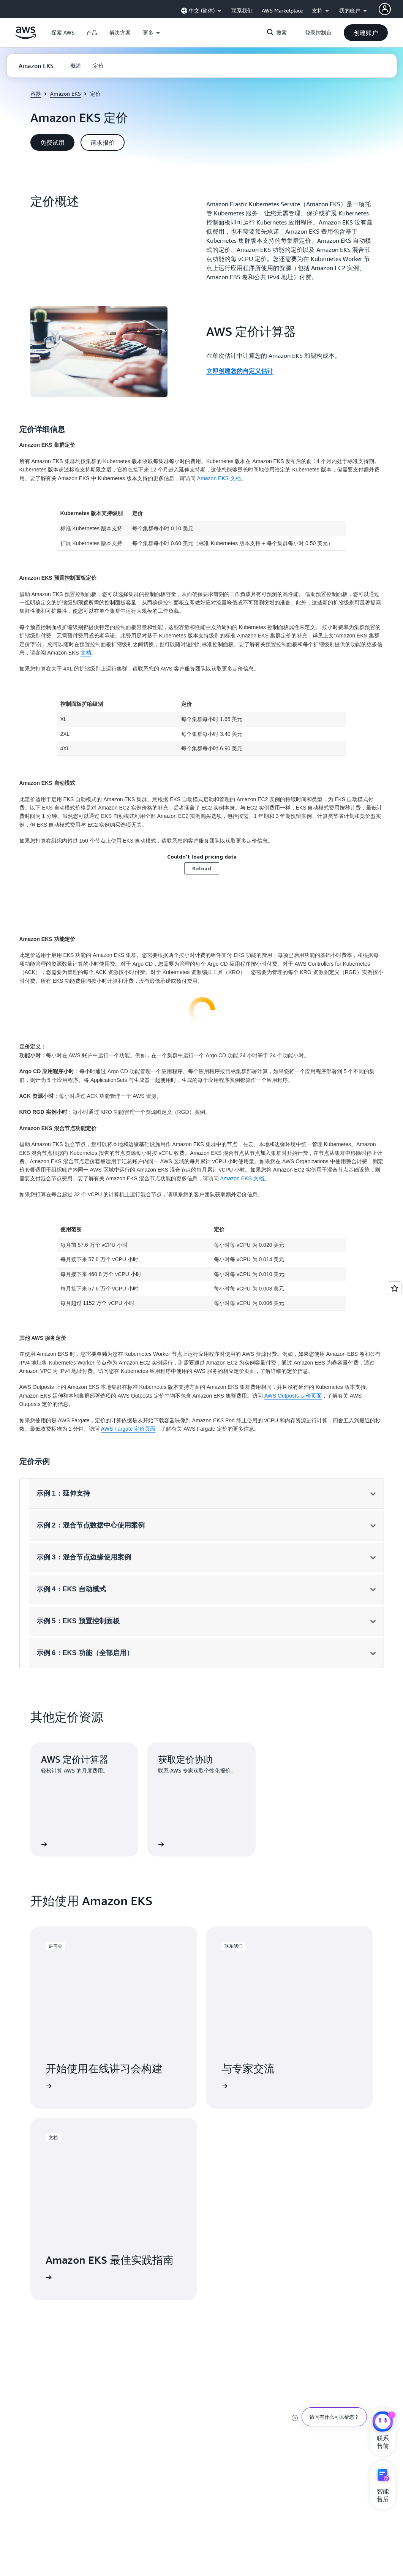 The width and height of the screenshot is (403, 2576). Describe the element at coordinates (385, 9) in the screenshot. I see `[Avatar Icon]` at that location.